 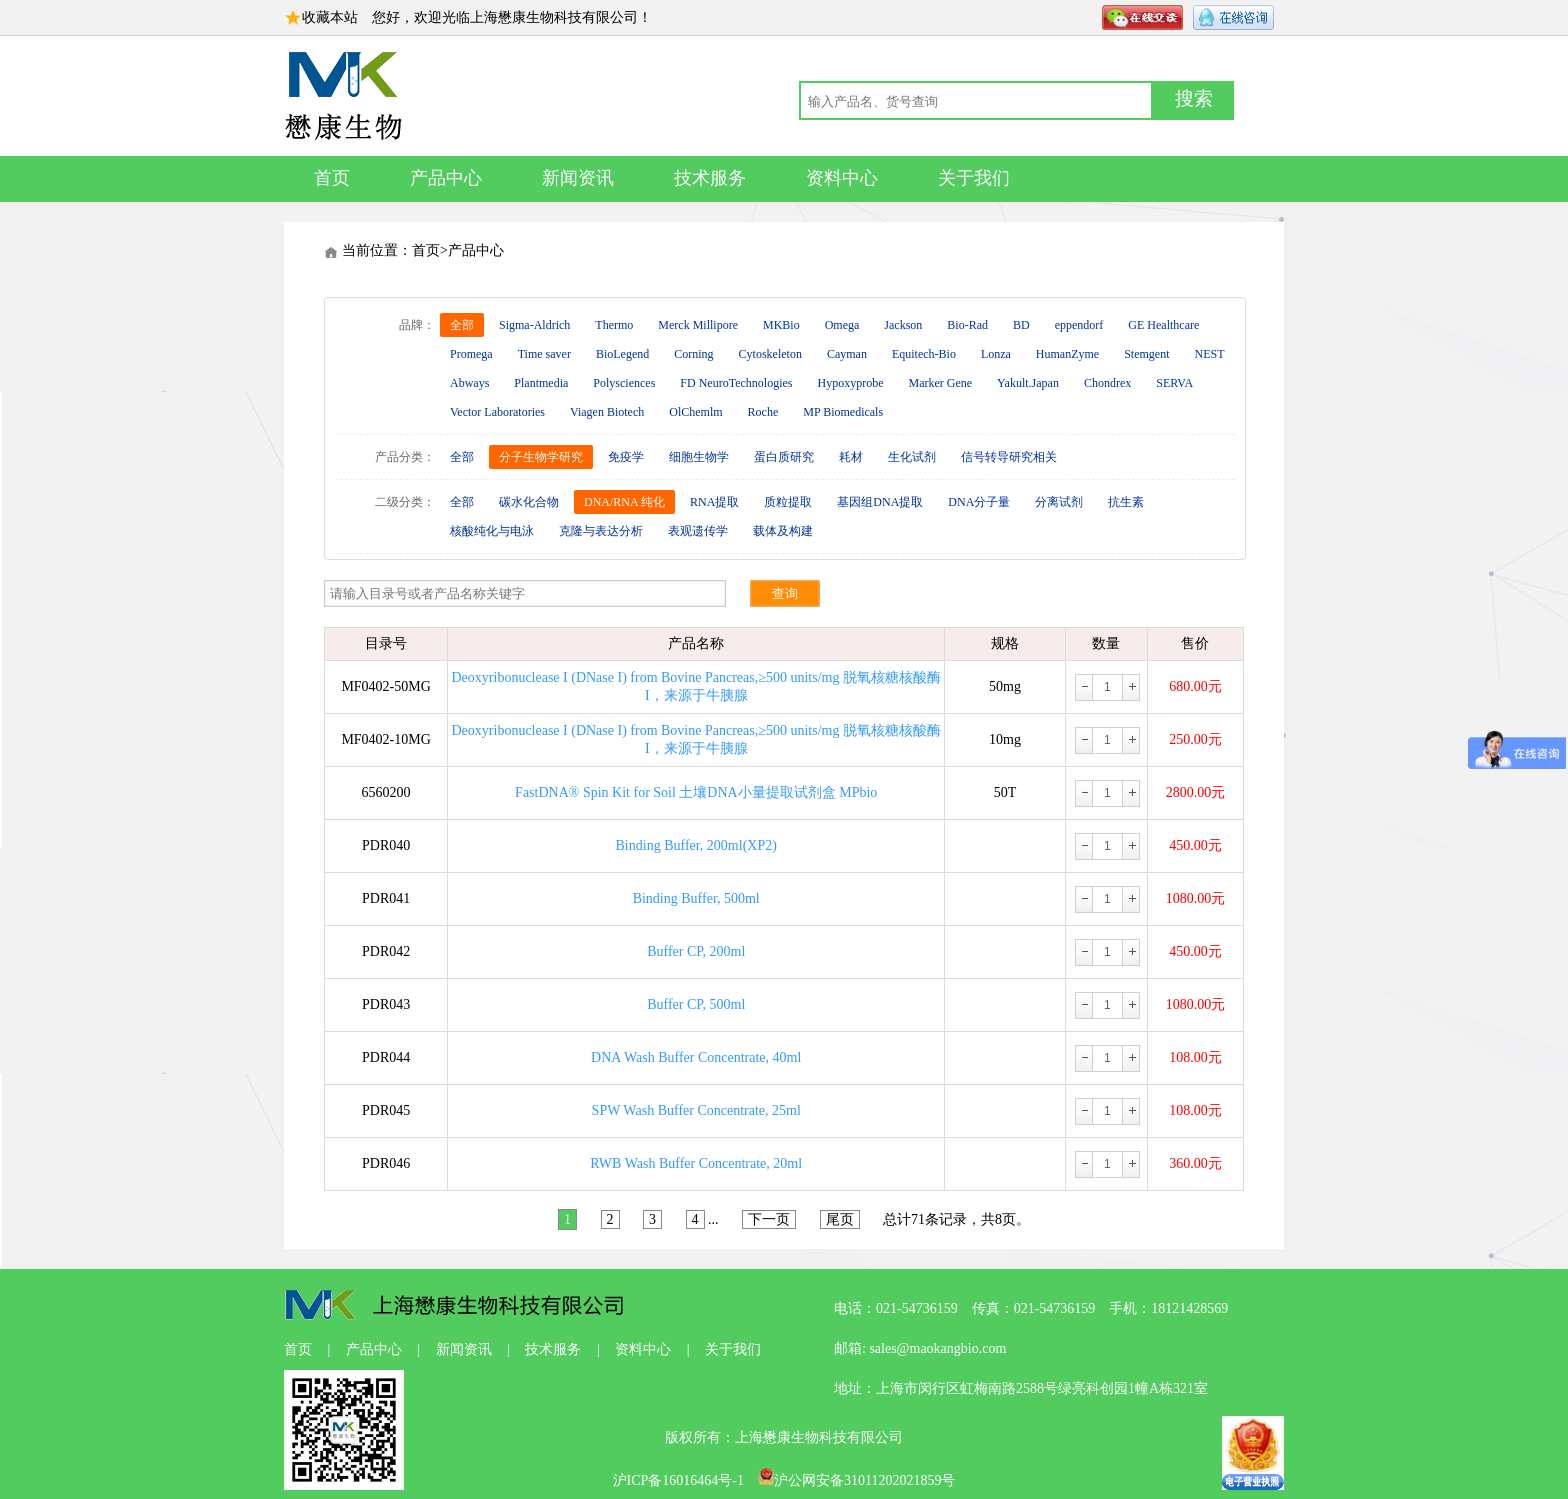 I want to click on Abways, so click(x=469, y=383).